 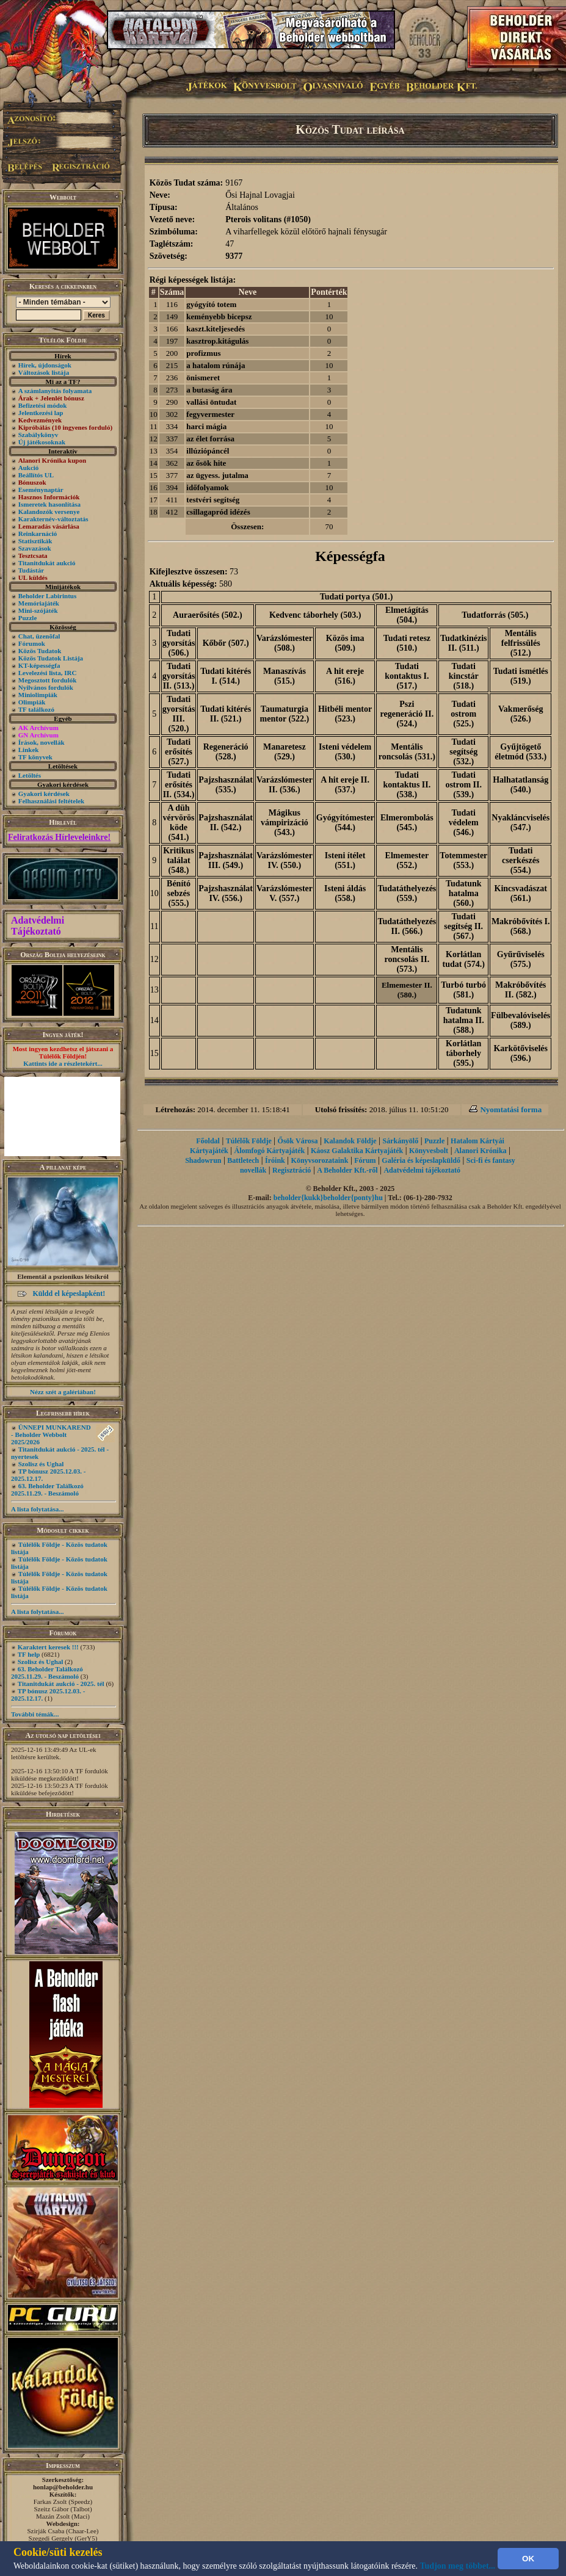 What do you see at coordinates (39, 636) in the screenshot?
I see `Chat, üzenõfal` at bounding box center [39, 636].